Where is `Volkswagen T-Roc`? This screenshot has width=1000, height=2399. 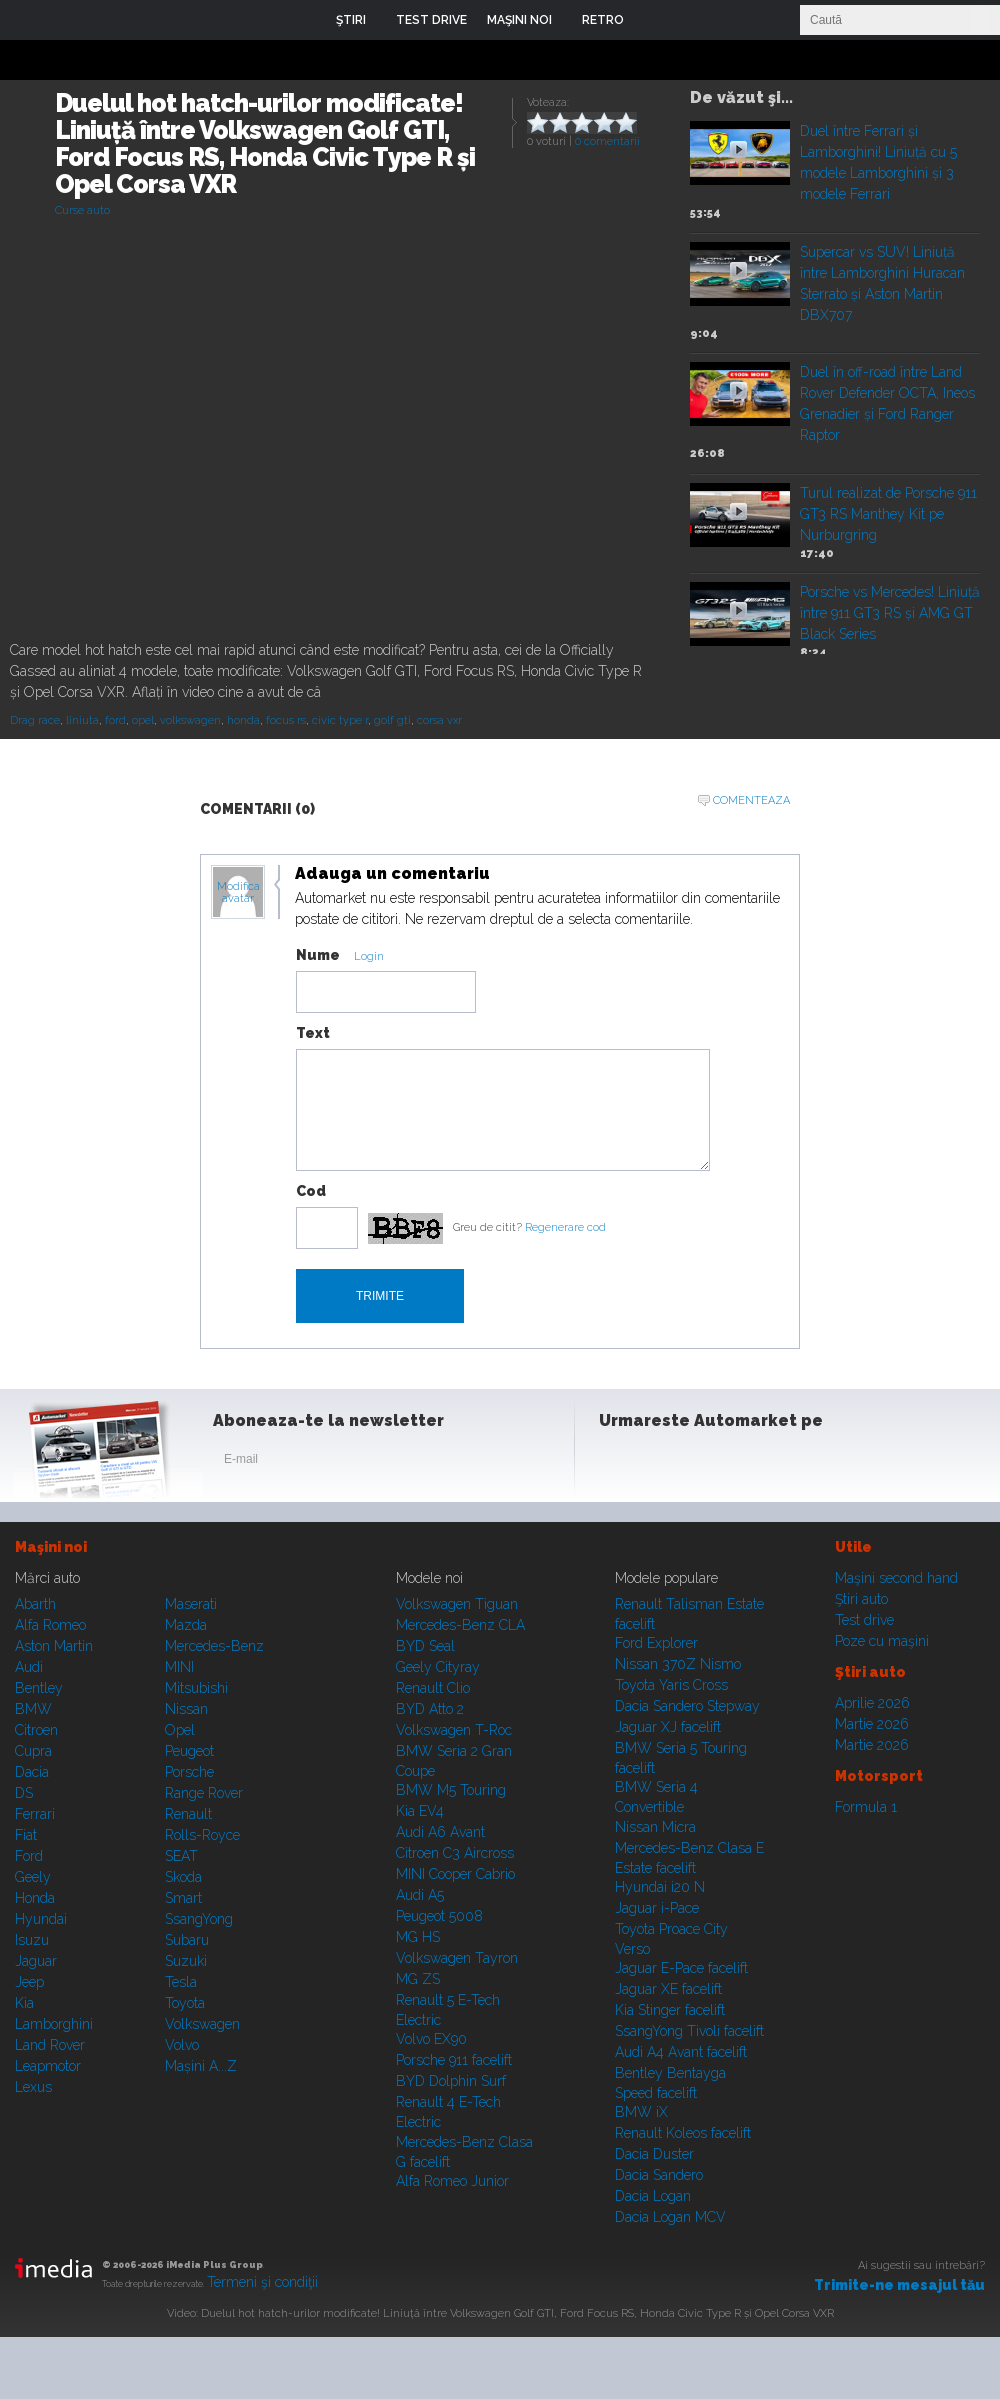
Volkswagen T-Roc is located at coordinates (454, 1730).